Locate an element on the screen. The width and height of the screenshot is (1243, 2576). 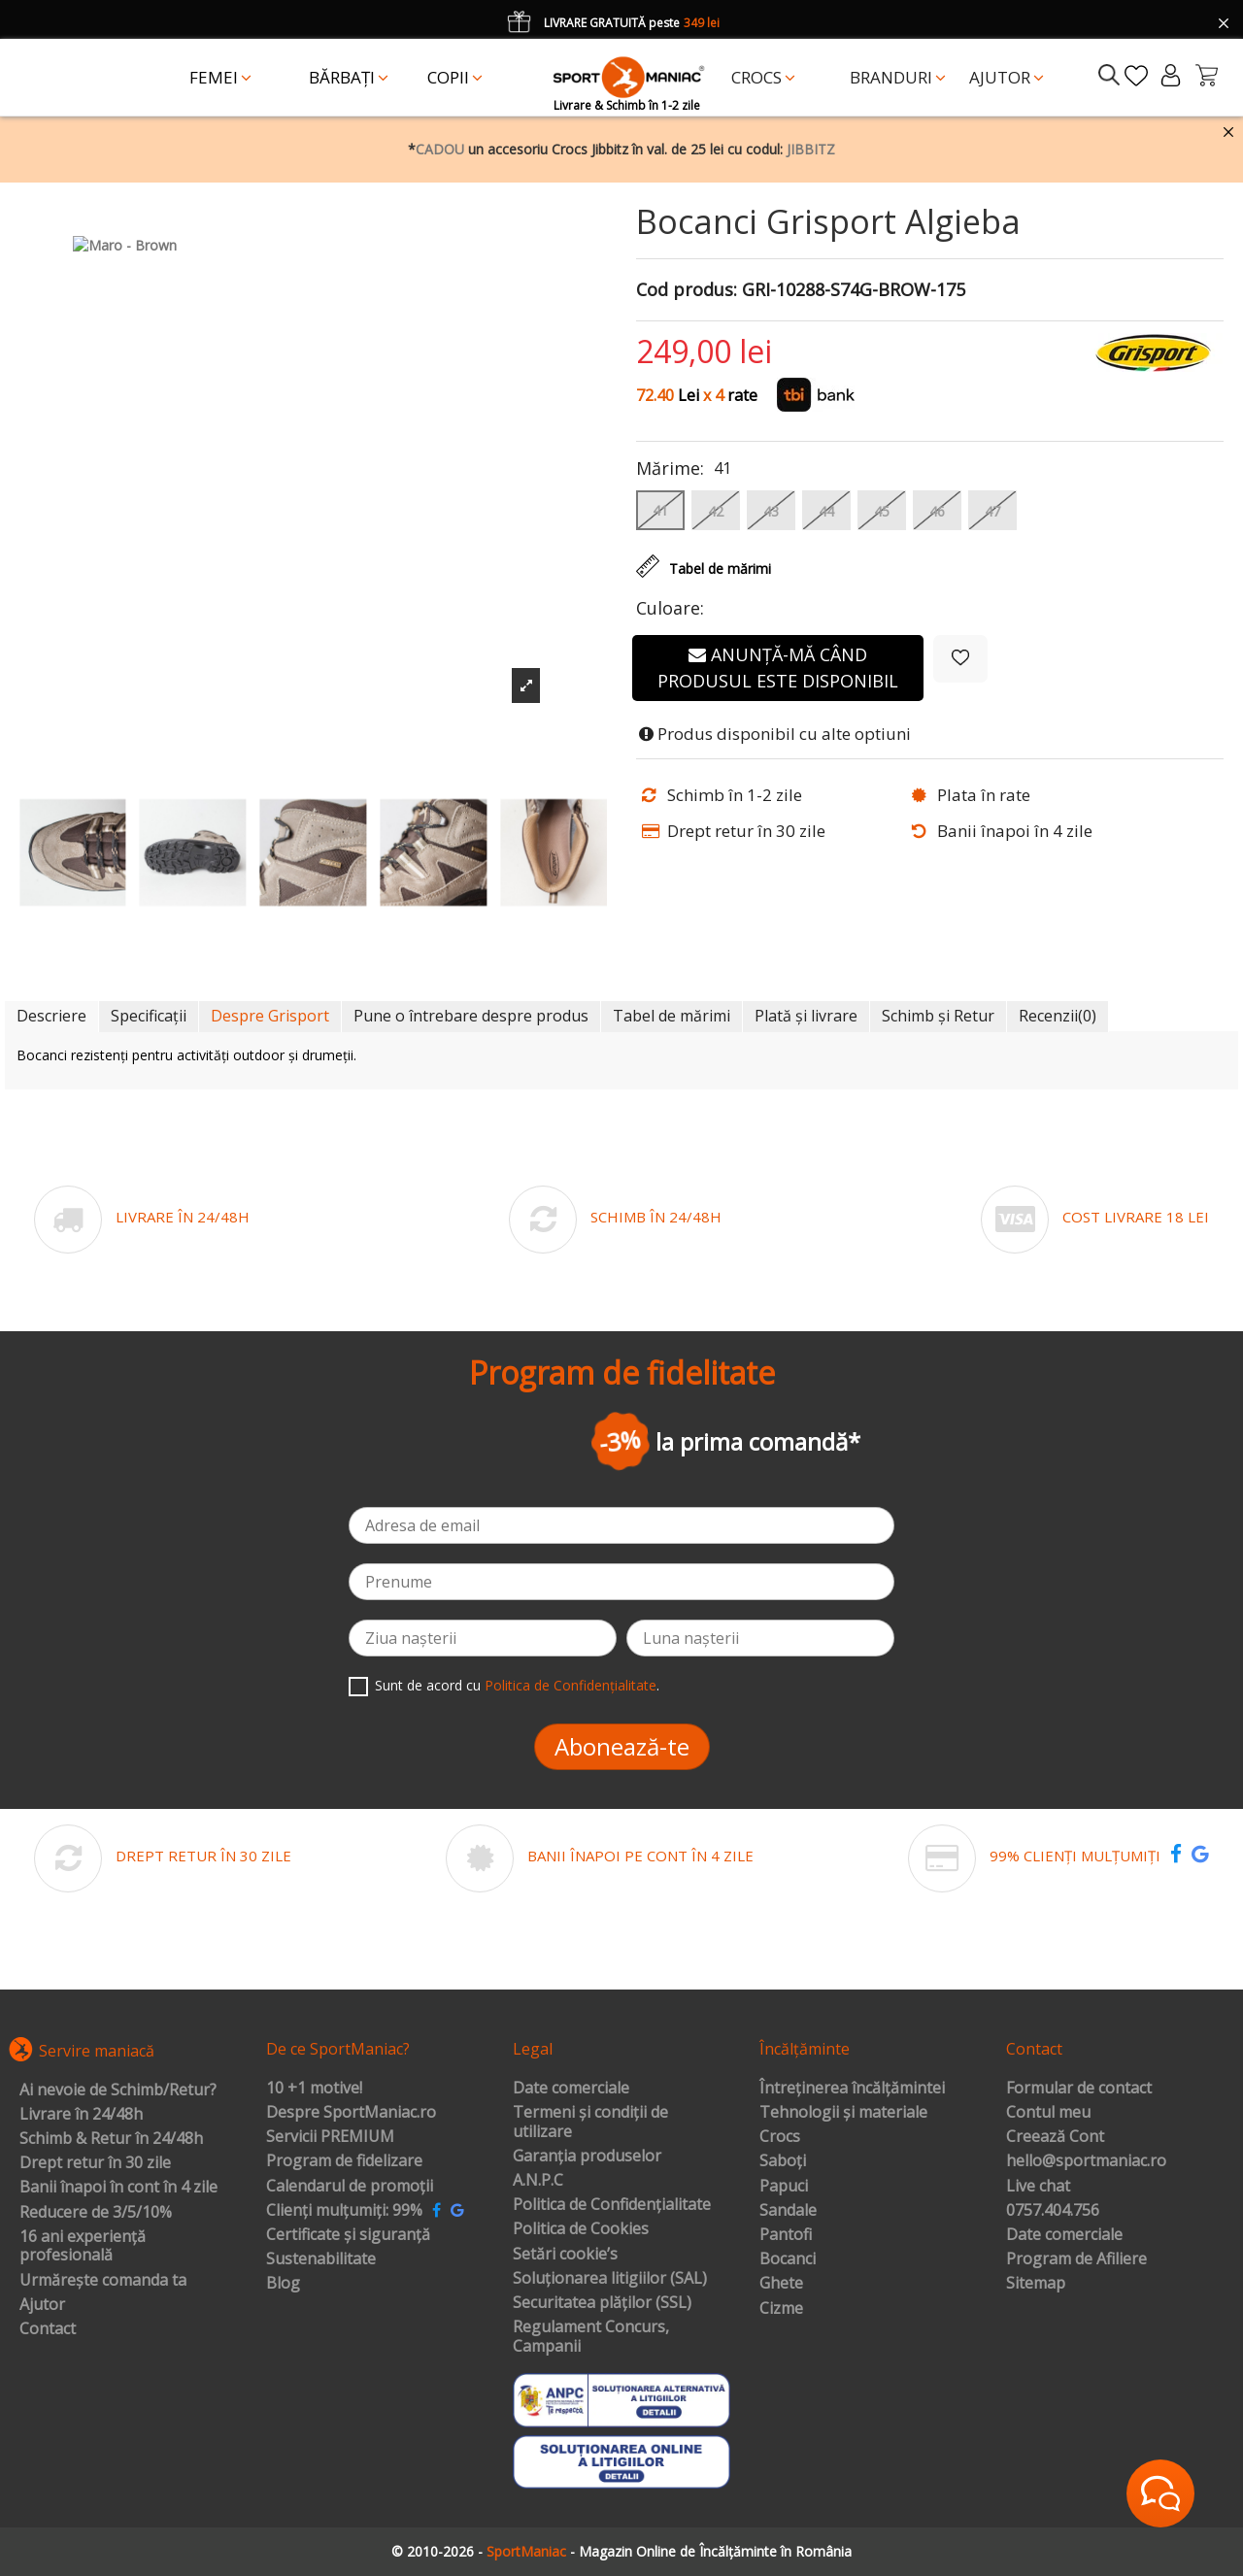
Despre Grisport is located at coordinates (270, 1015).